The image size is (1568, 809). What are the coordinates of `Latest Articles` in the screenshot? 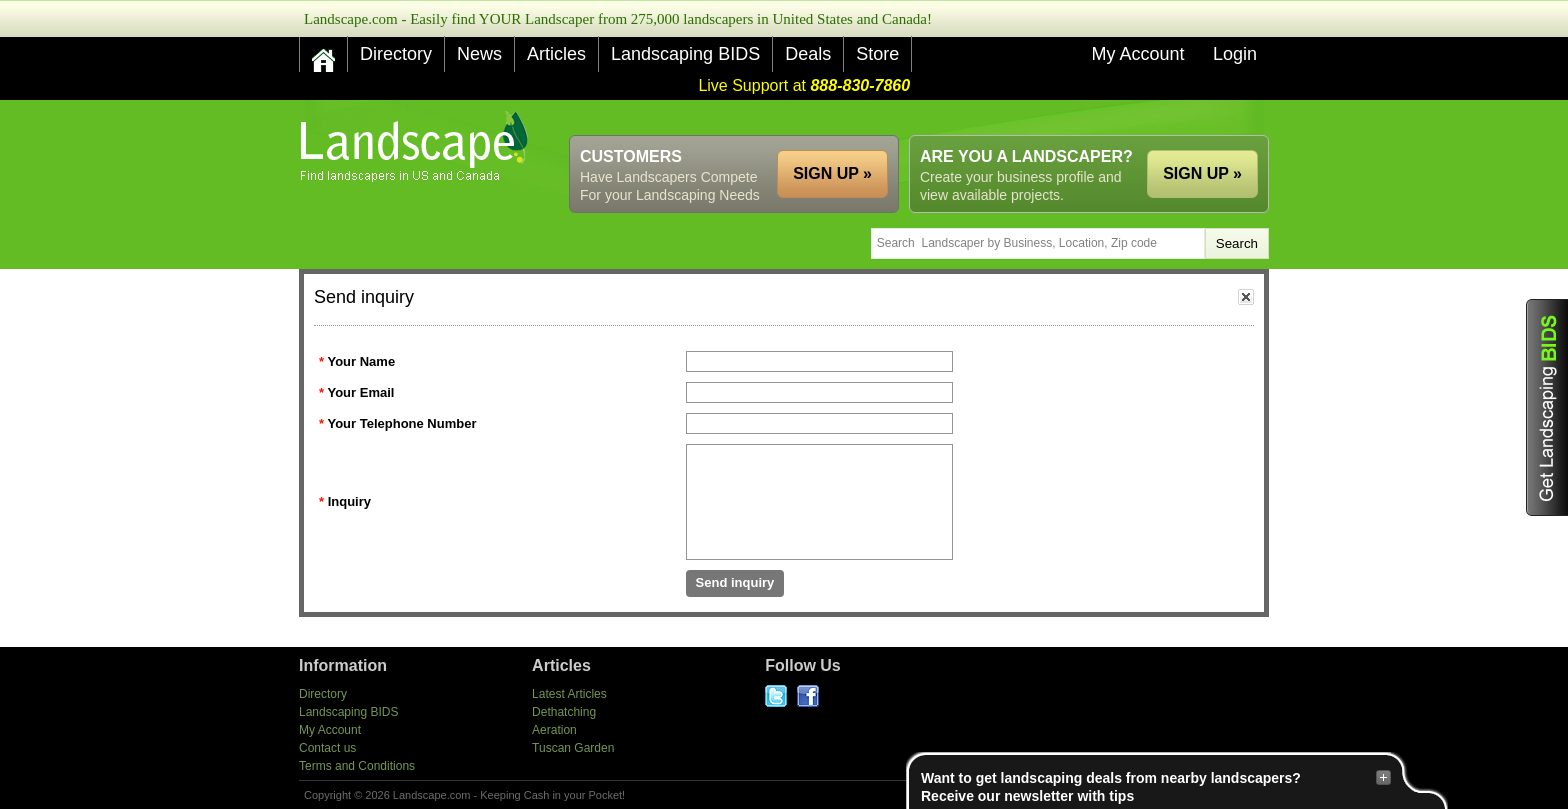 It's located at (569, 694).